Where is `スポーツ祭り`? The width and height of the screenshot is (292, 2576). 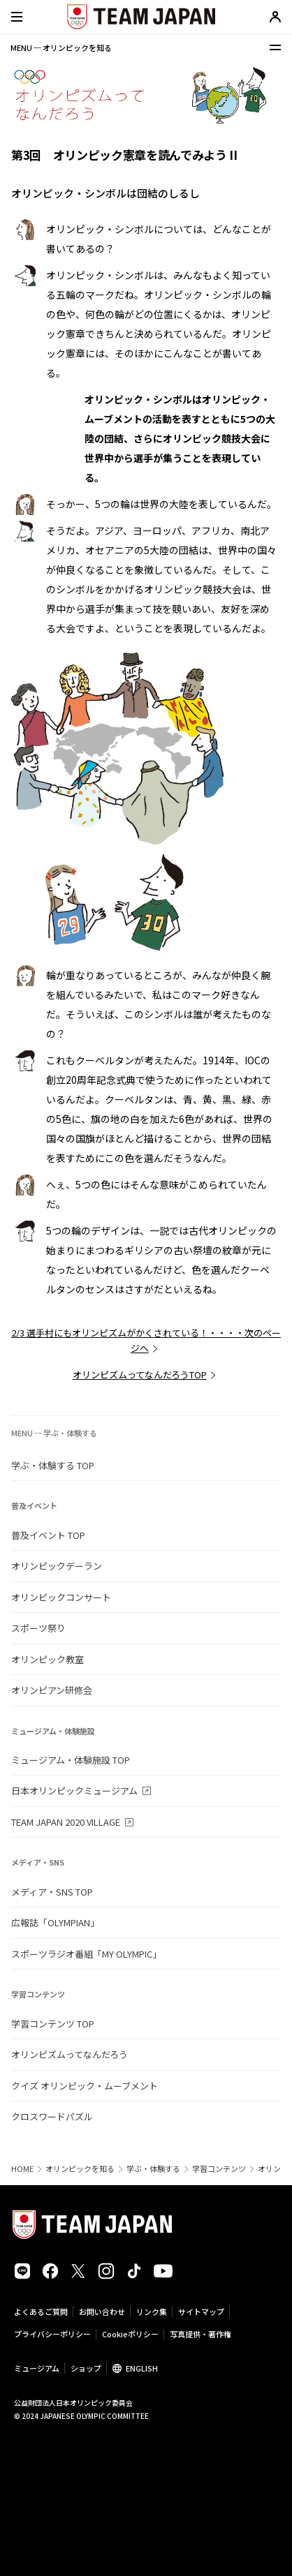 スポーツ祭り is located at coordinates (38, 1628).